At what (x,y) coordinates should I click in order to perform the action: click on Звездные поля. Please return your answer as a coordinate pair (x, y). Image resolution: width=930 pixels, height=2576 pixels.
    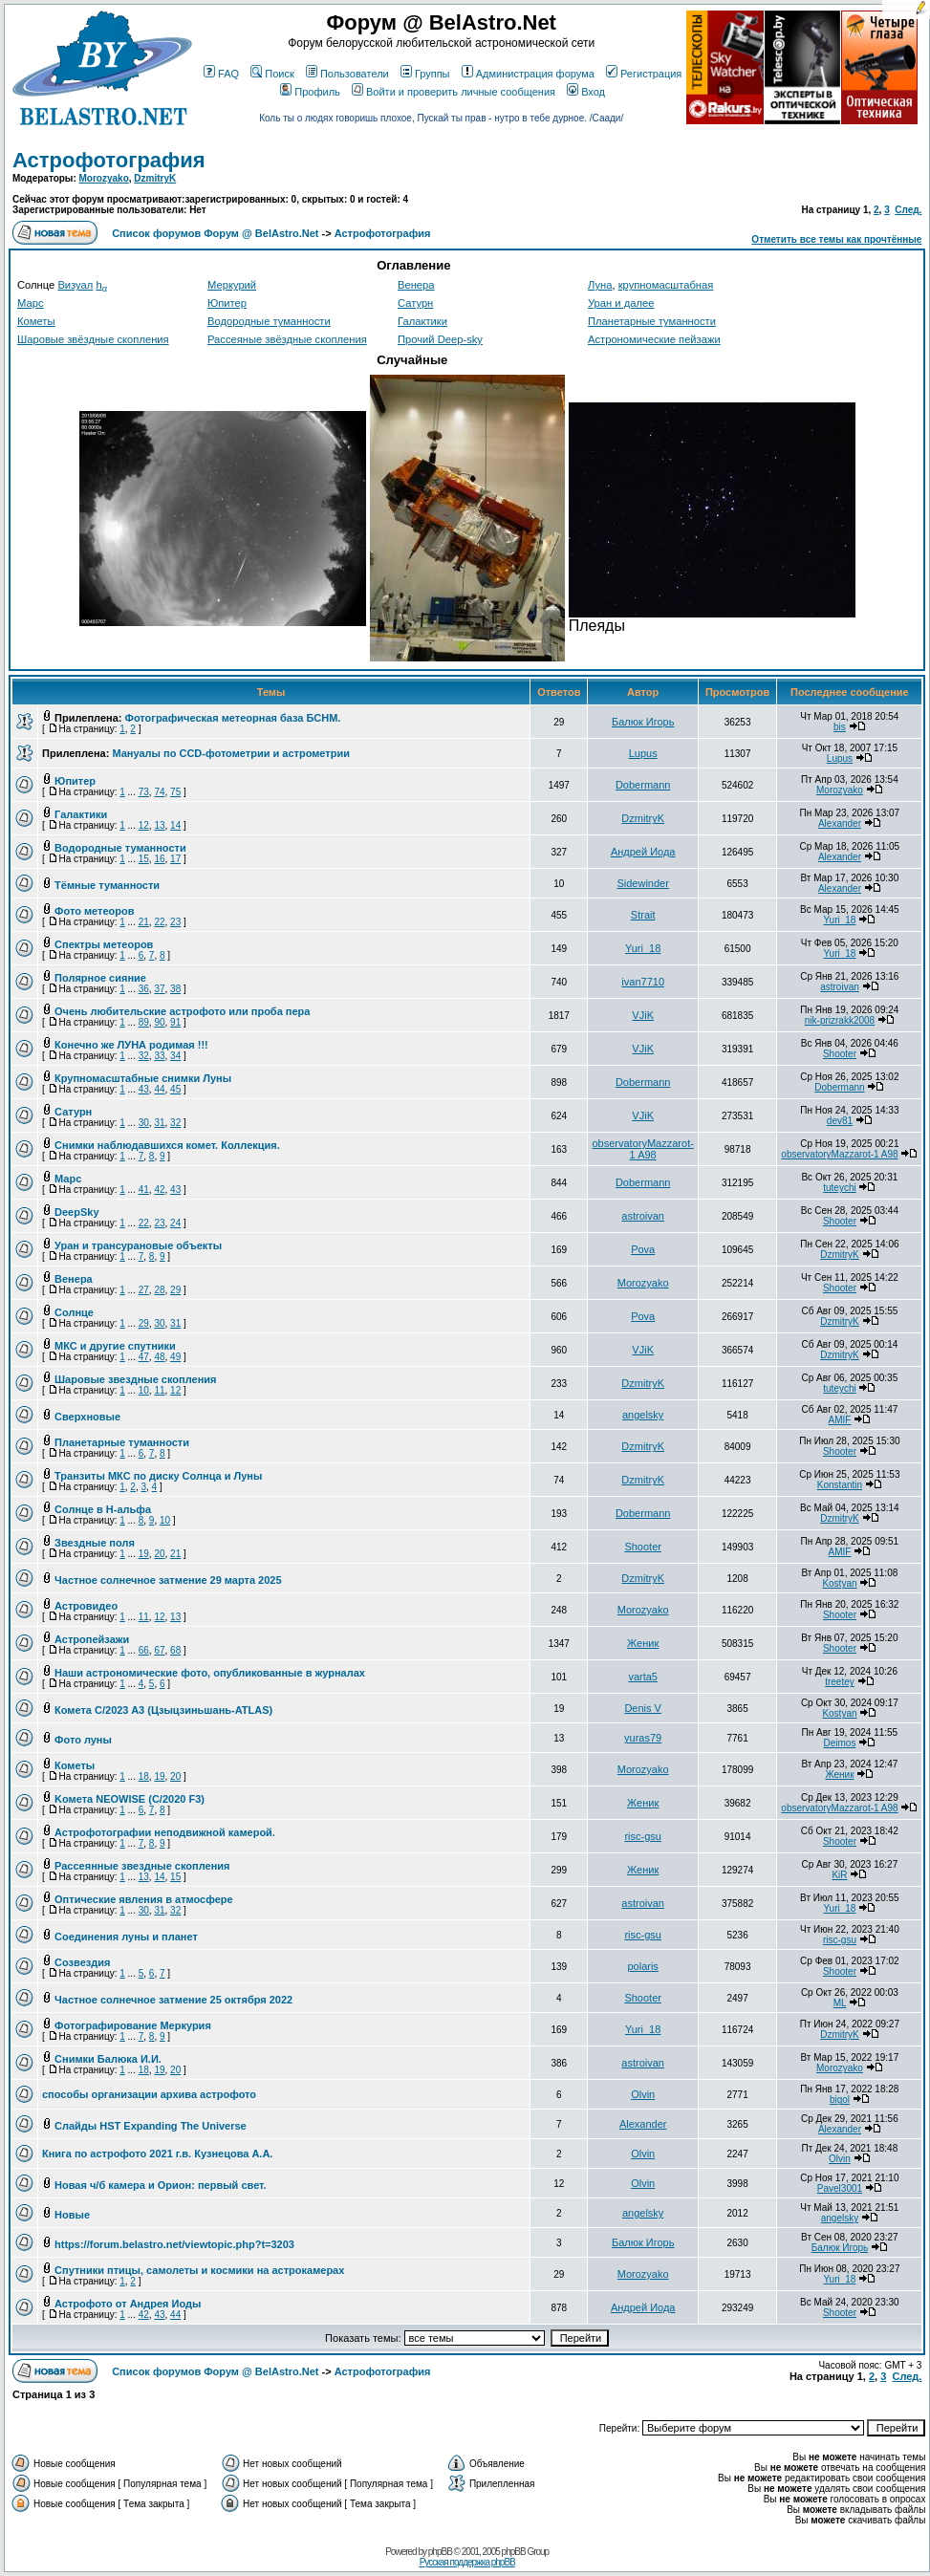
    Looking at the image, I should click on (94, 1542).